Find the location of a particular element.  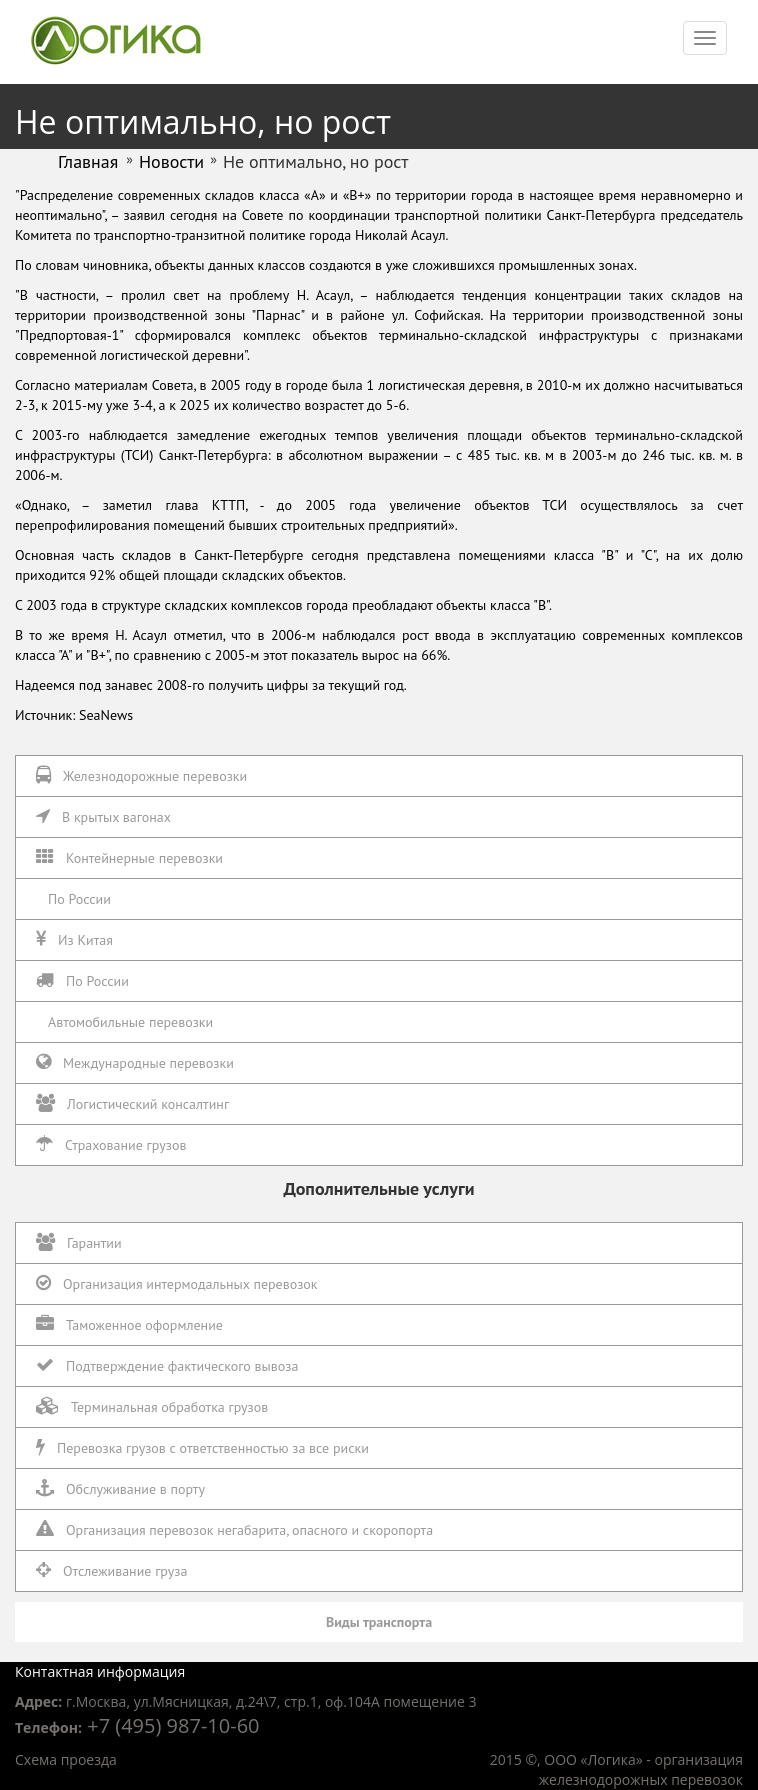

Из Китая is located at coordinates (74, 939).